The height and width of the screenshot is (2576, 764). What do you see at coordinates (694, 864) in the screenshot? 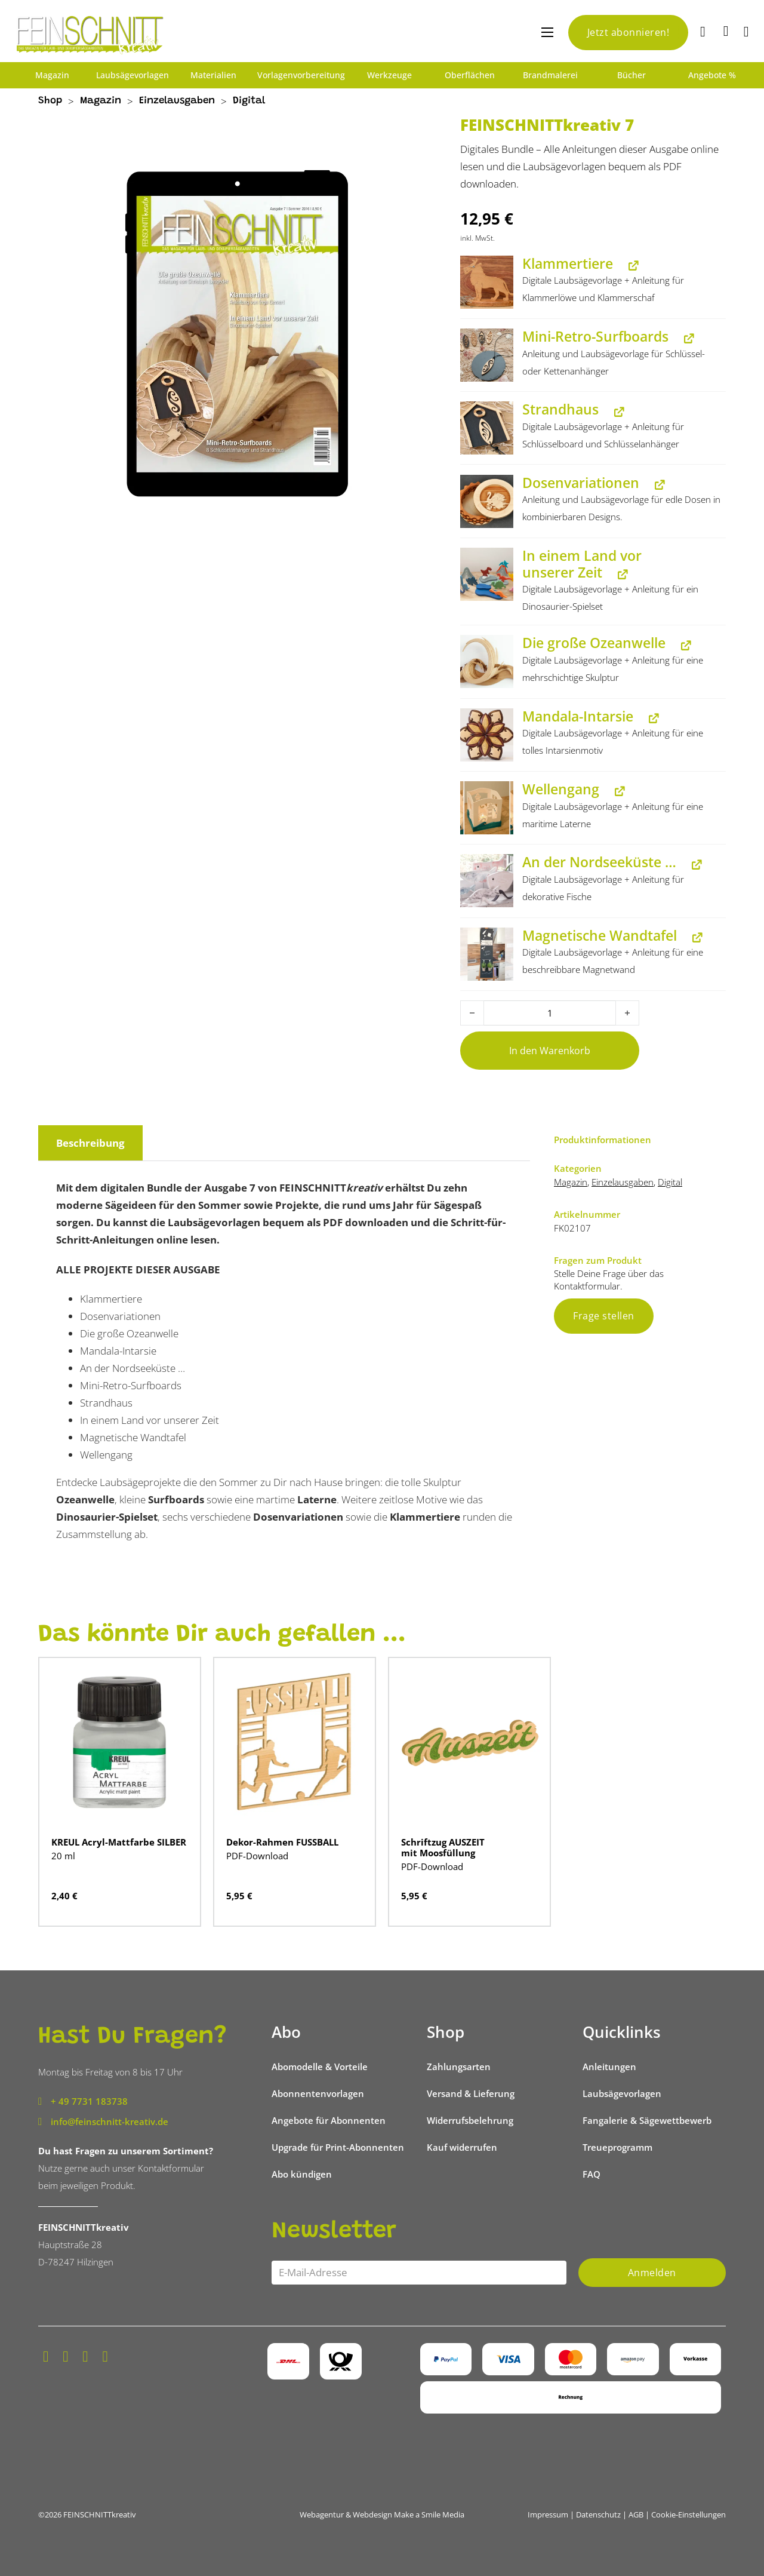
I see `[An der Nordseeküste … anzeigen (wird in neuem Tab geöffnet)]` at bounding box center [694, 864].